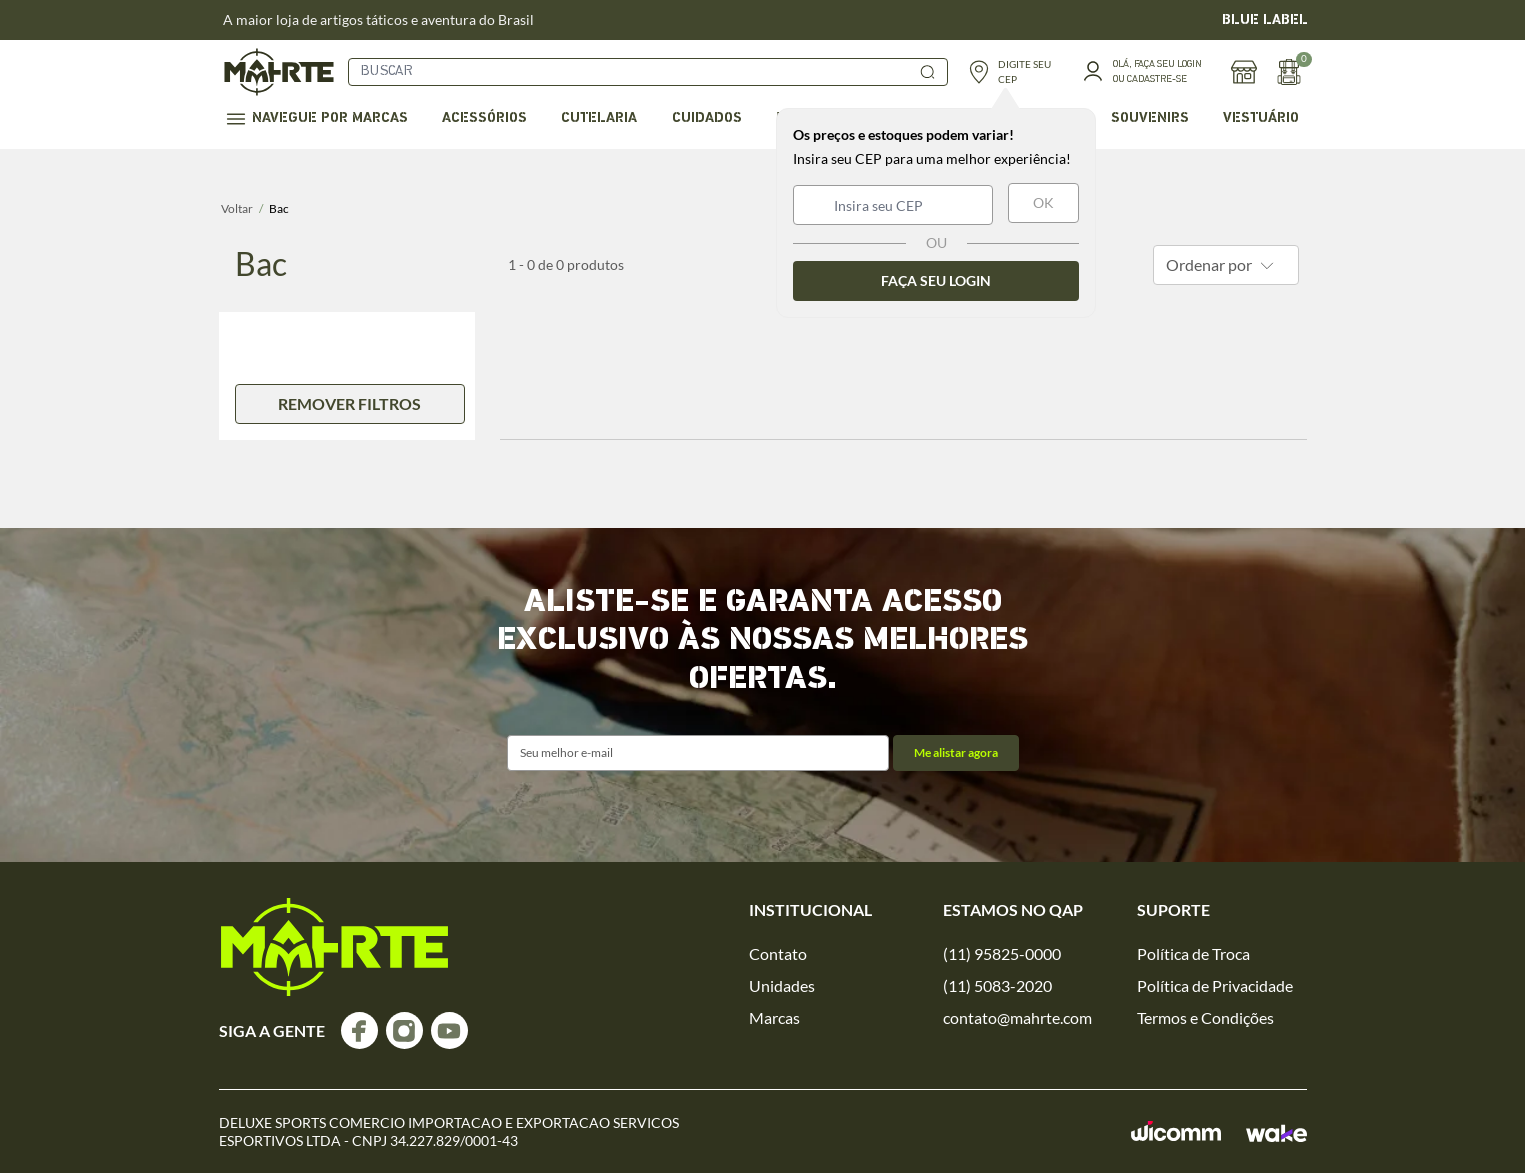 This screenshot has width=1525, height=1173. Describe the element at coordinates (1276, 1133) in the screenshot. I see `[Acessar o site da Wake]` at that location.